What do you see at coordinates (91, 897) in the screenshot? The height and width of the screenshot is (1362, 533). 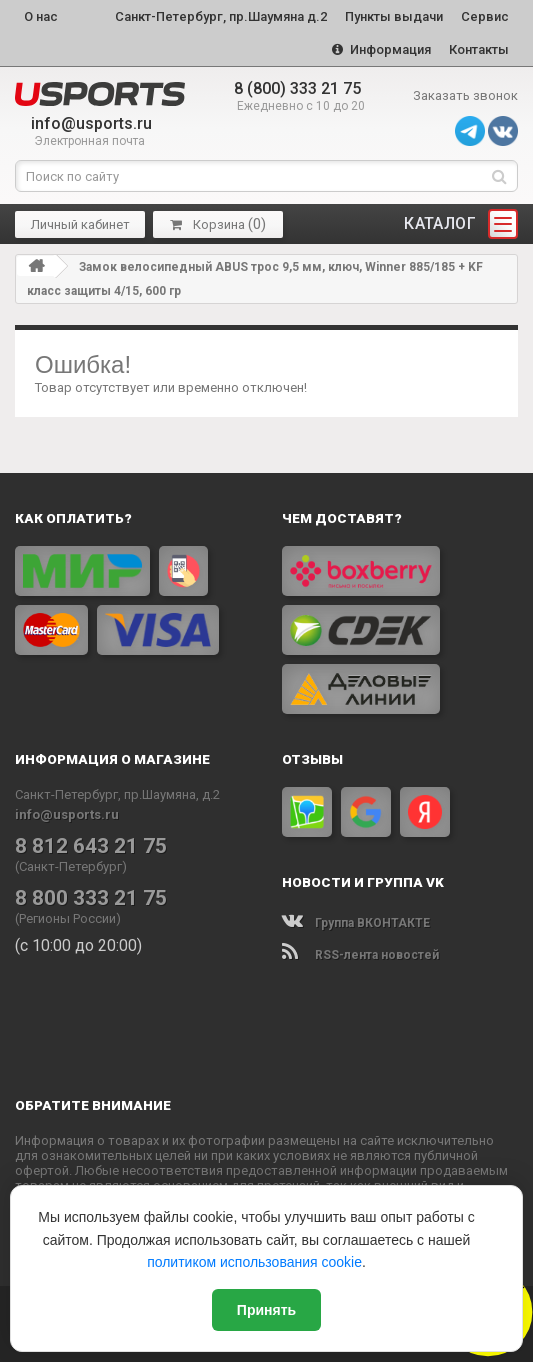 I see `8 800 333 21 75` at bounding box center [91, 897].